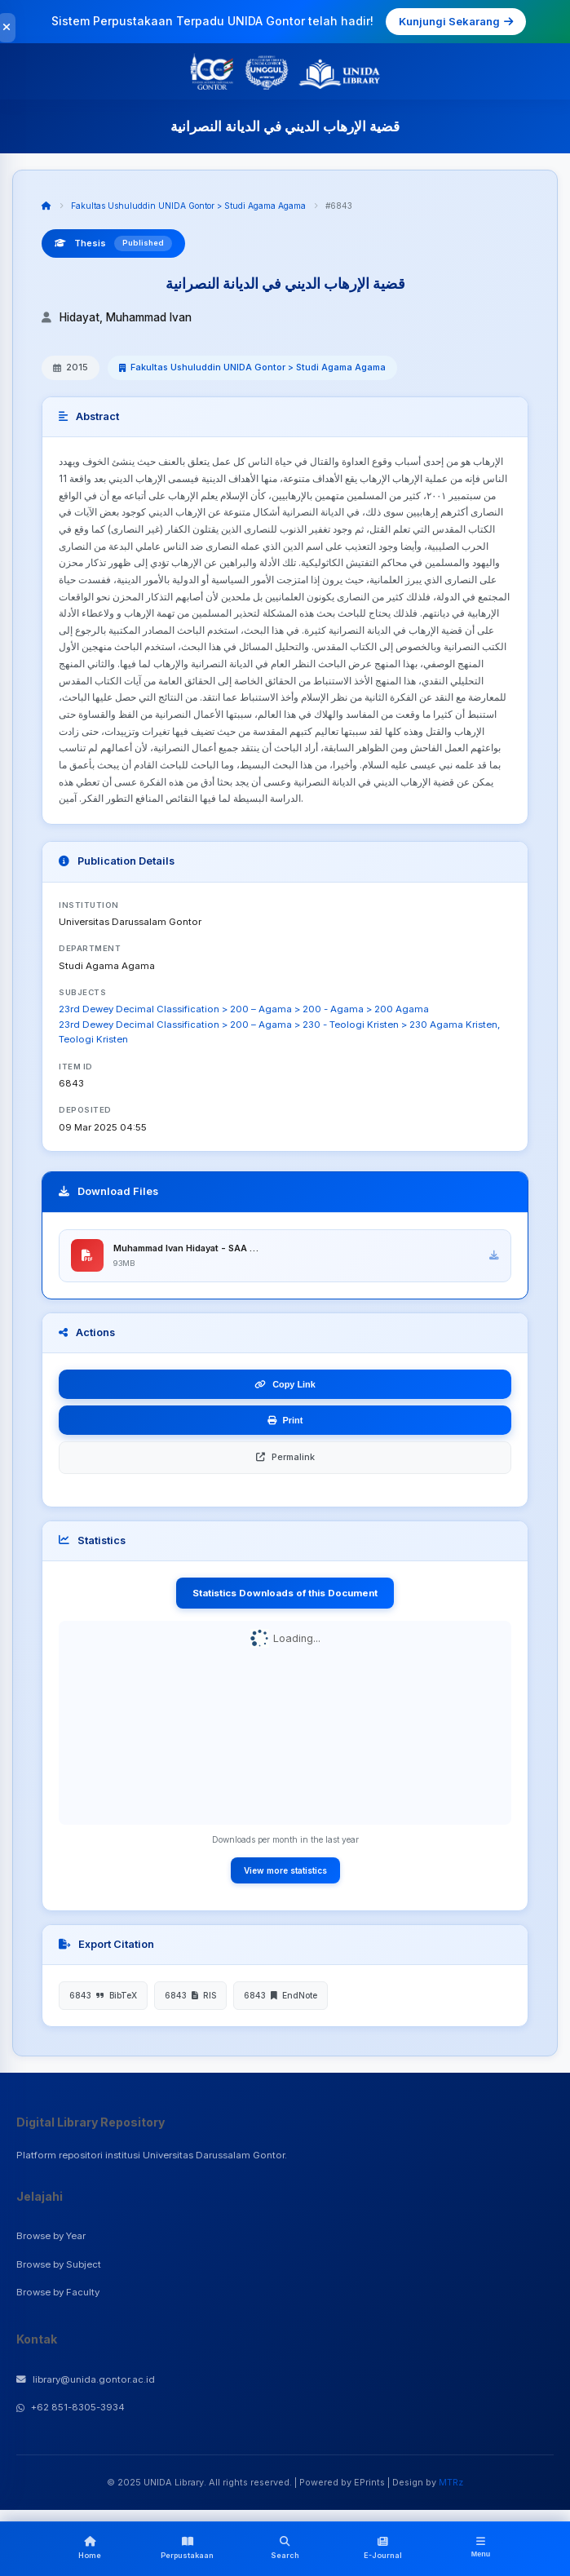 The height and width of the screenshot is (2576, 570). What do you see at coordinates (285, 1457) in the screenshot?
I see `Permalink` at bounding box center [285, 1457].